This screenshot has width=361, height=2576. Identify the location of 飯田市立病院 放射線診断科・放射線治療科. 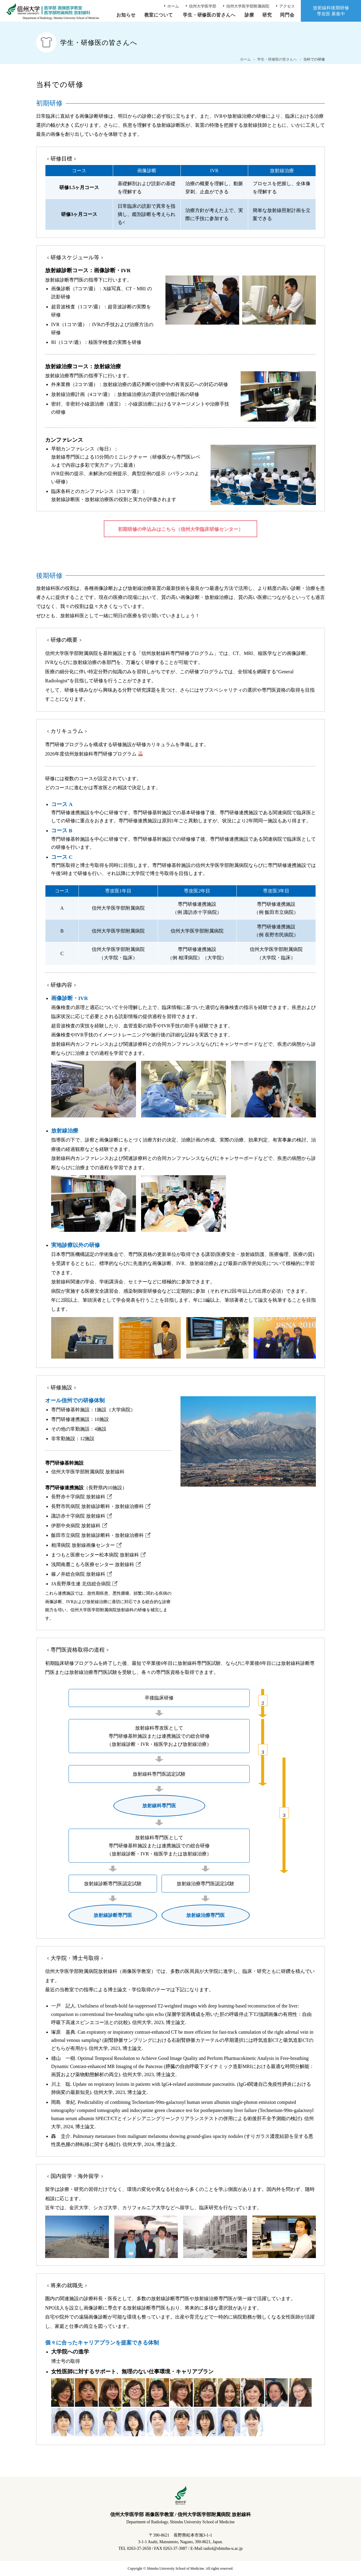
(97, 1535).